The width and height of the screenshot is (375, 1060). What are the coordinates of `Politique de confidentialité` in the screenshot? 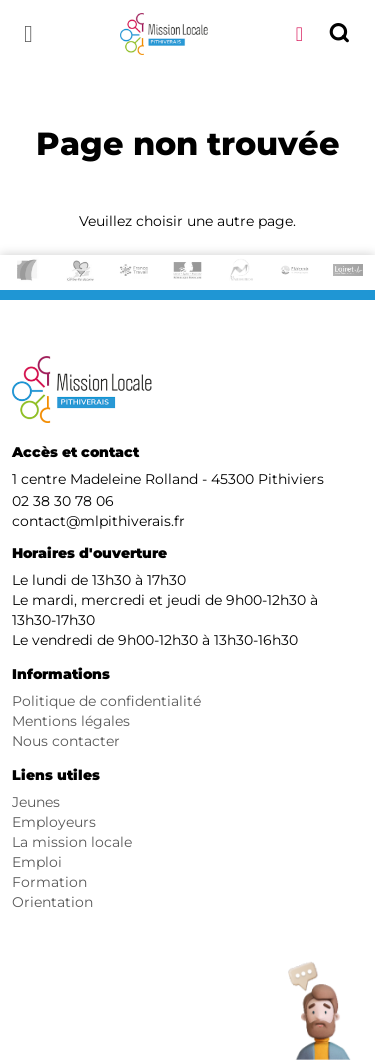 It's located at (106, 701).